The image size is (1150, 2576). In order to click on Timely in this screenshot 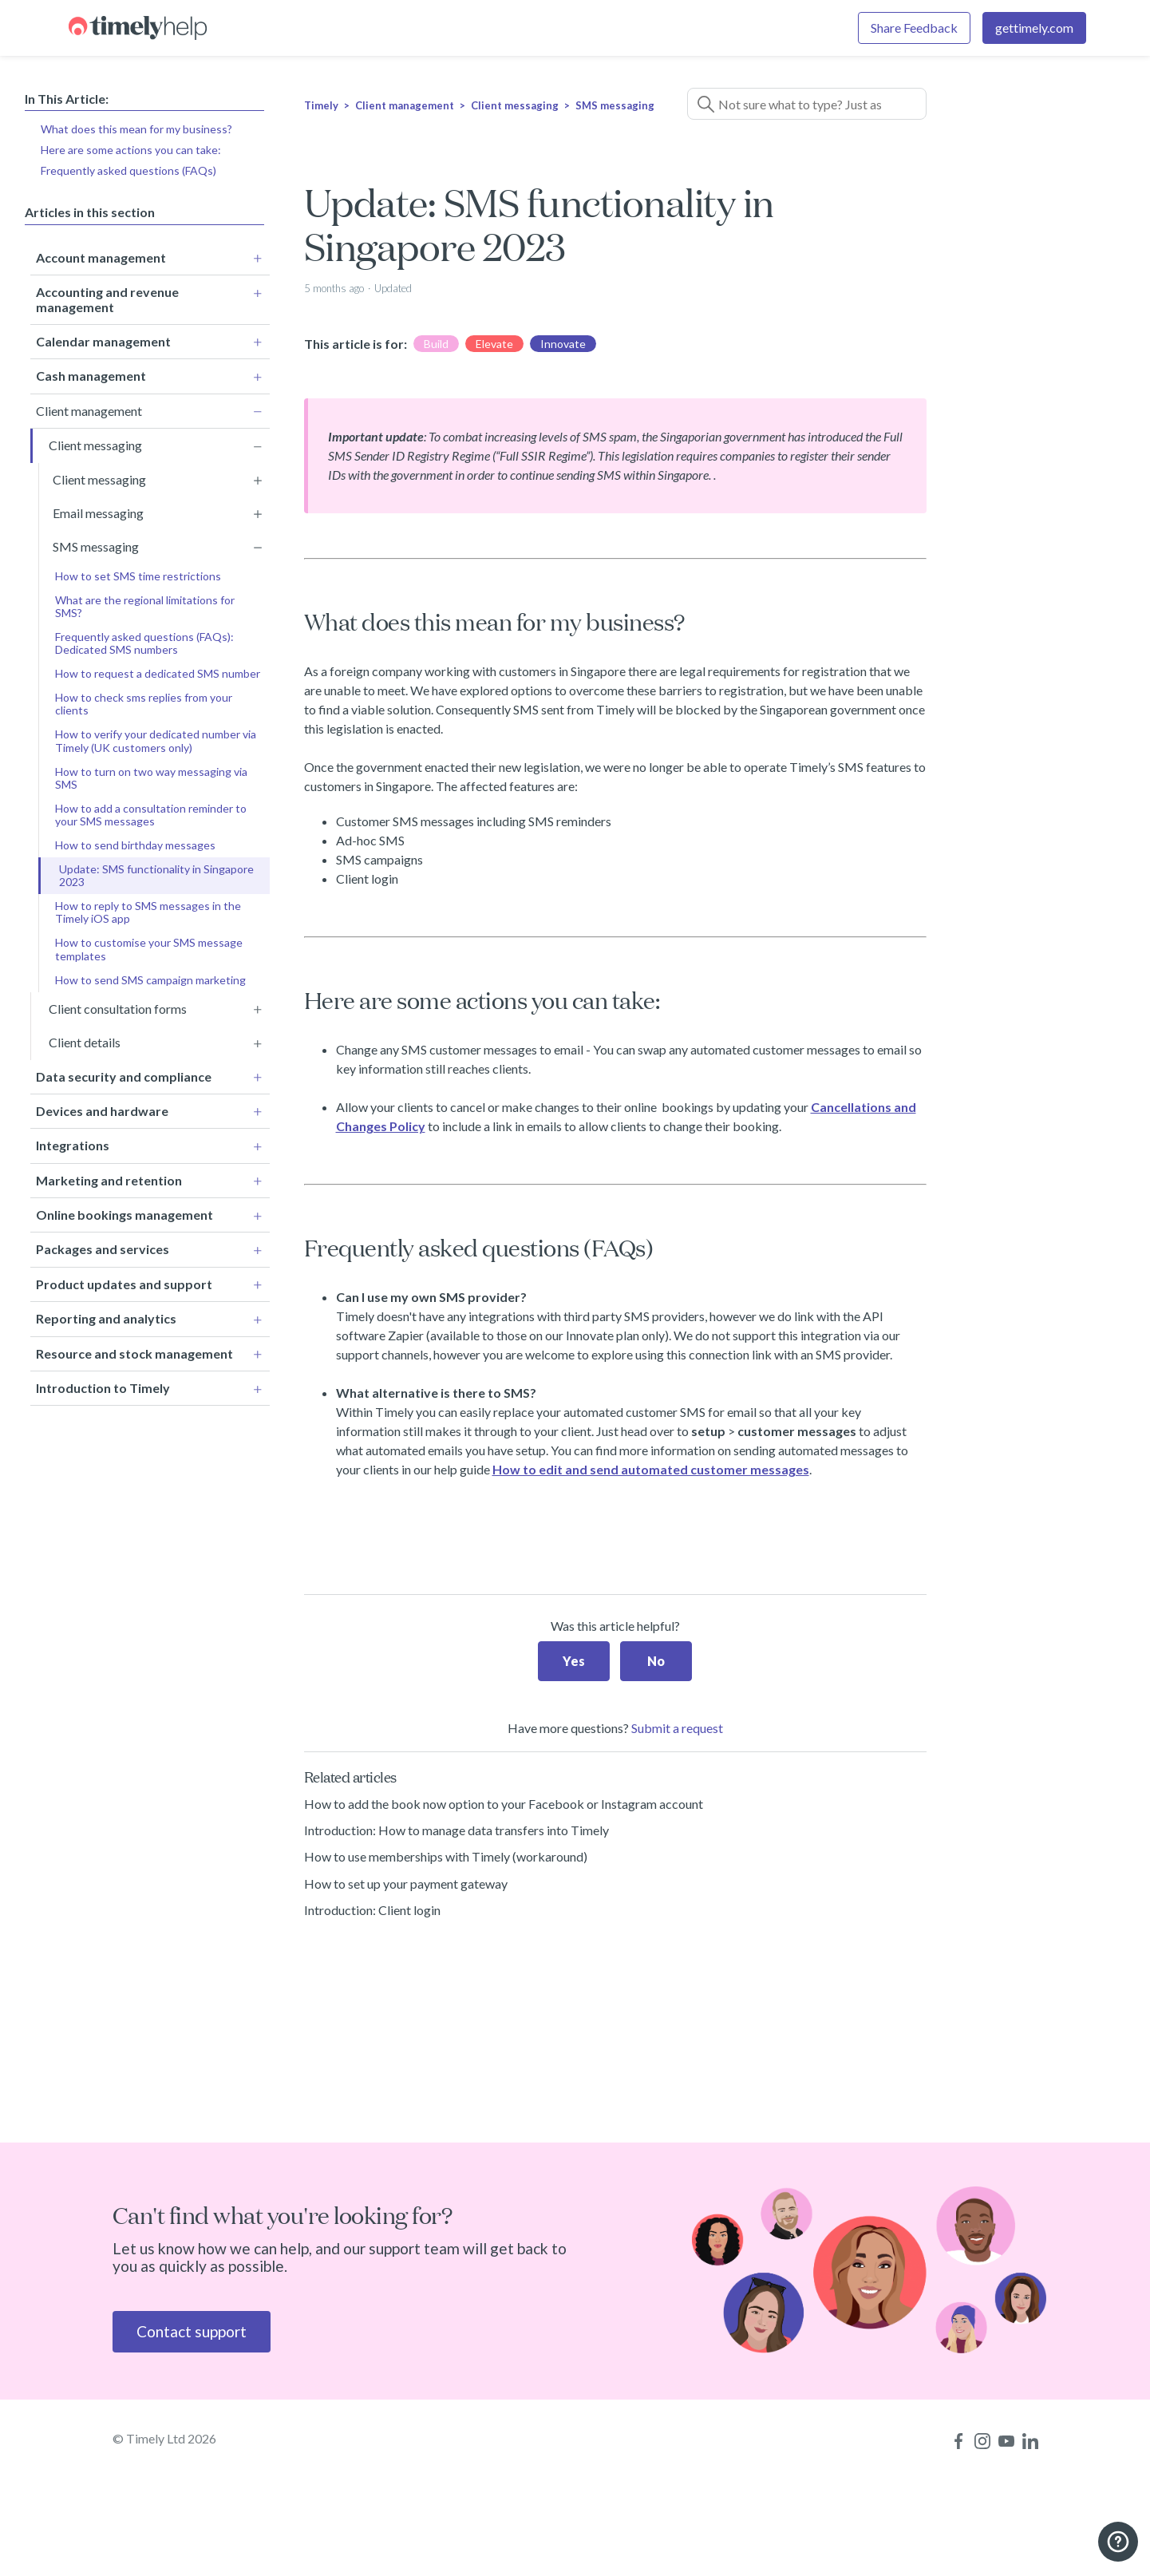, I will do `click(321, 105)`.